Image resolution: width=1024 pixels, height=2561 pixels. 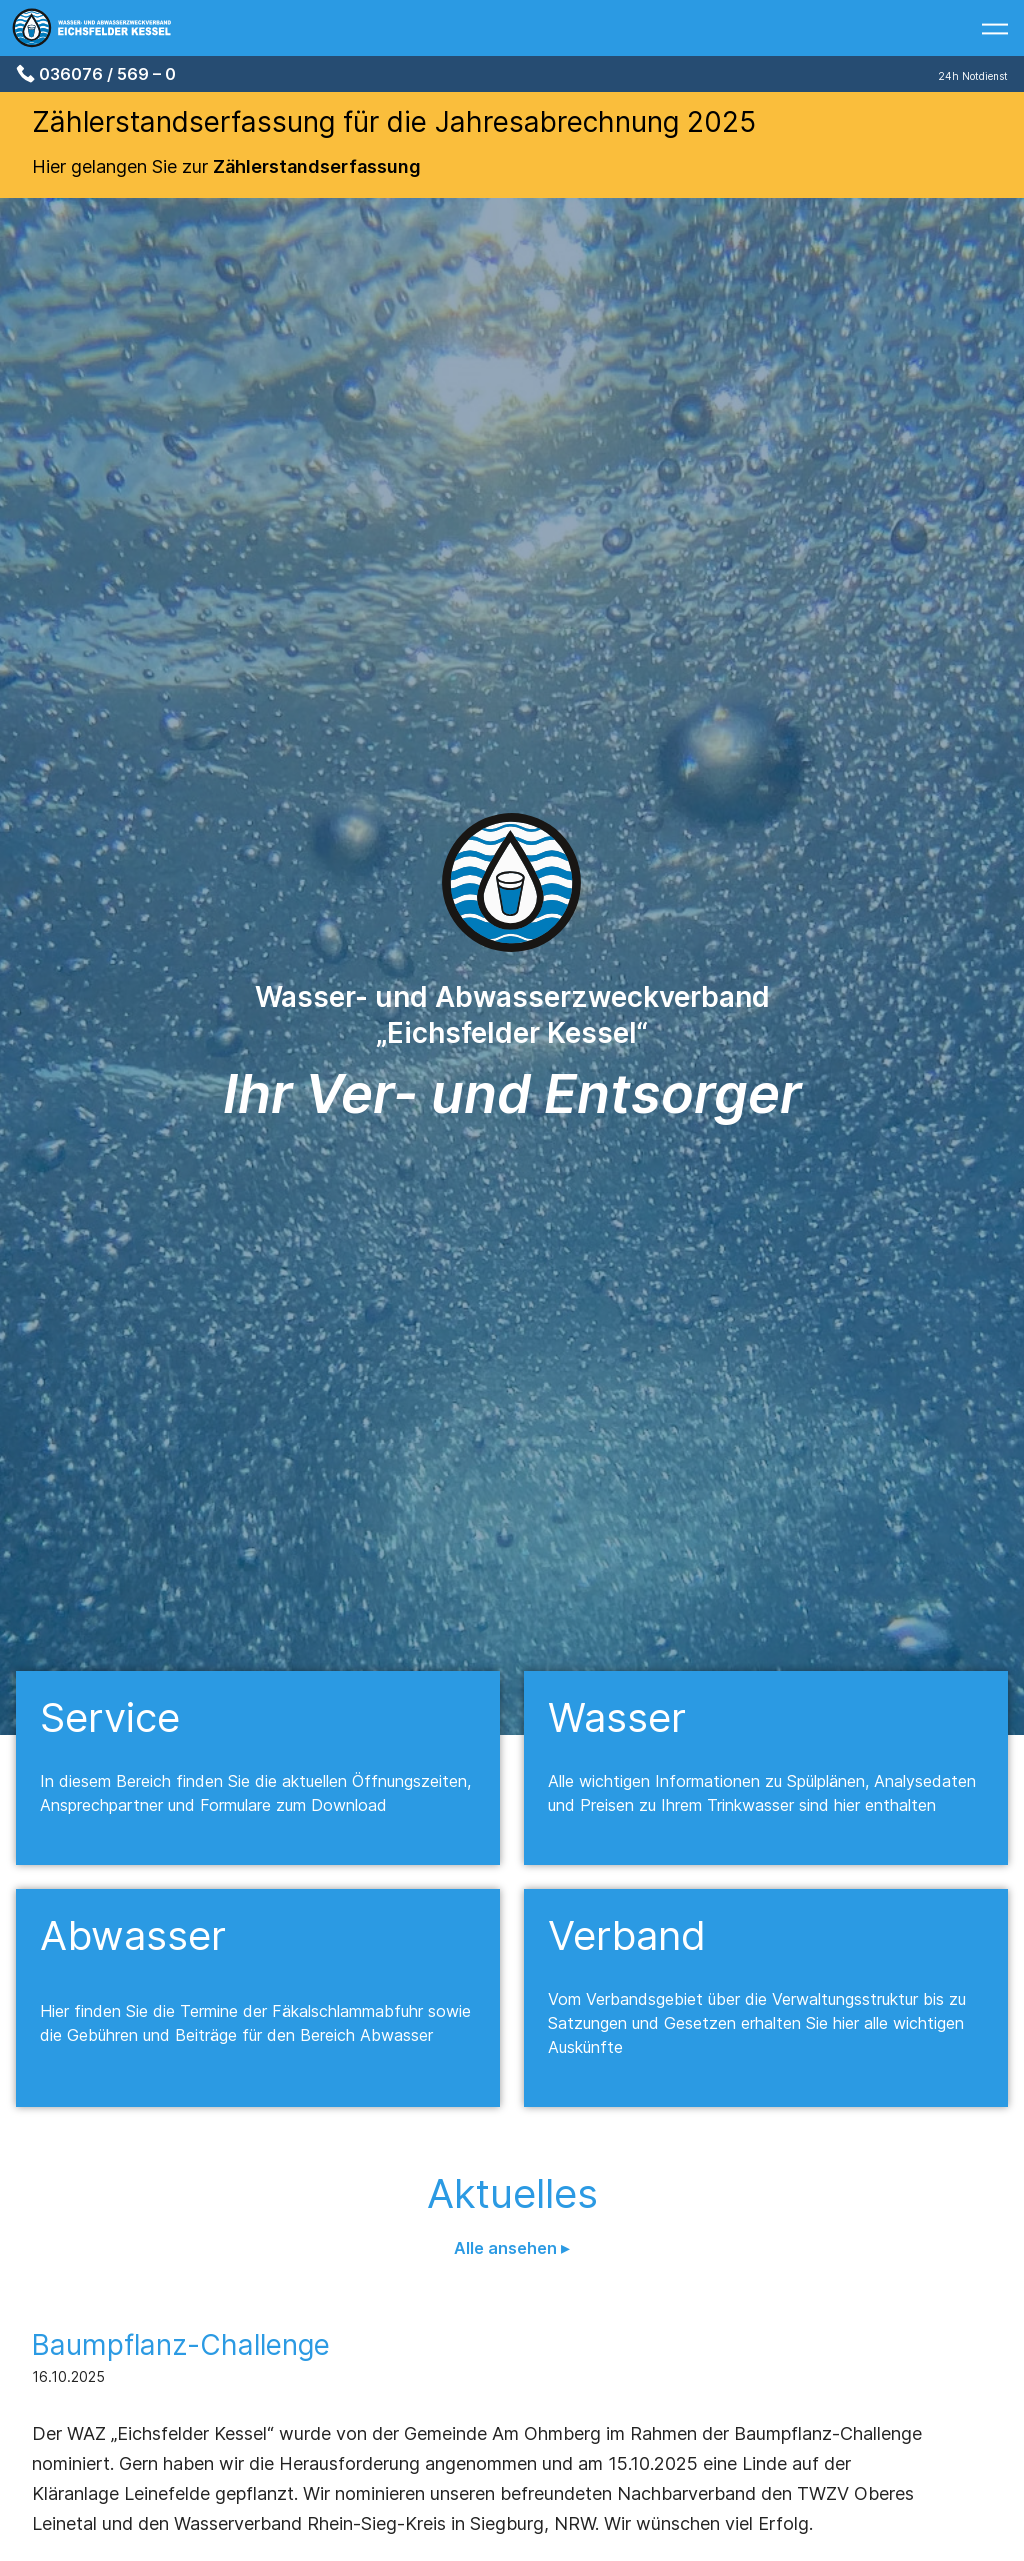 What do you see at coordinates (317, 166) in the screenshot?
I see `Zählerstandserfassung` at bounding box center [317, 166].